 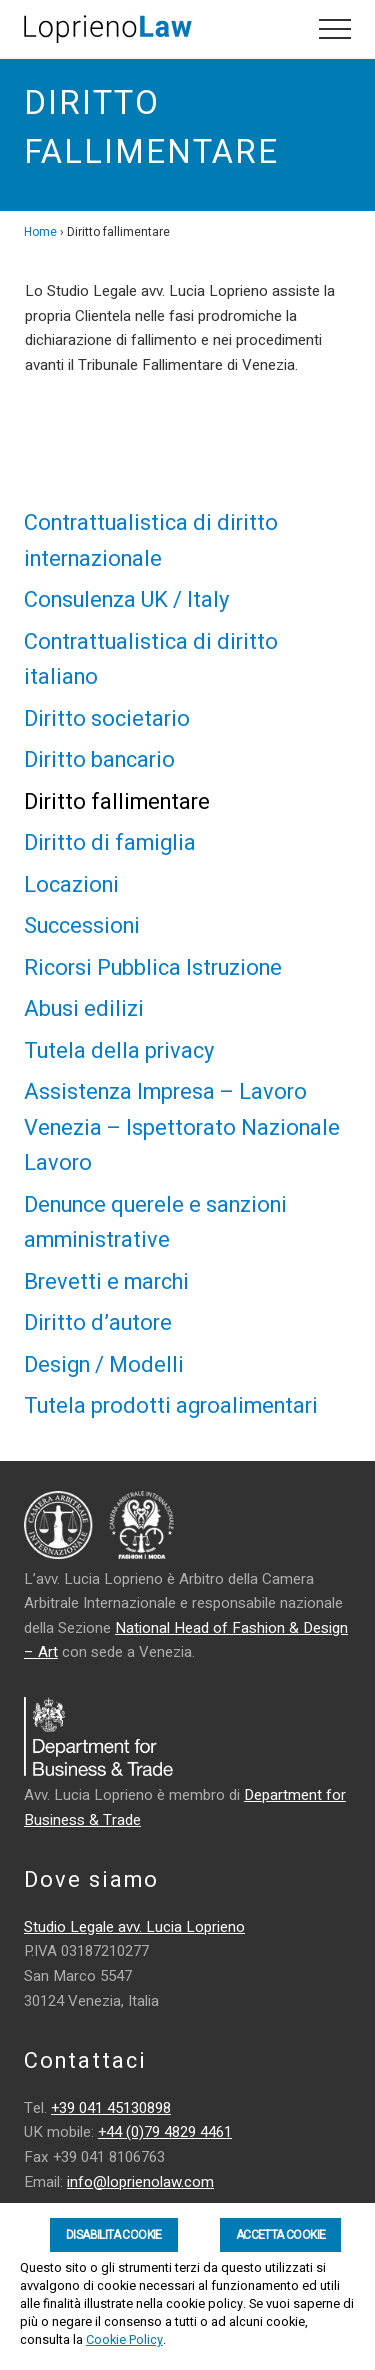 I want to click on Diritto bancario, so click(x=99, y=760).